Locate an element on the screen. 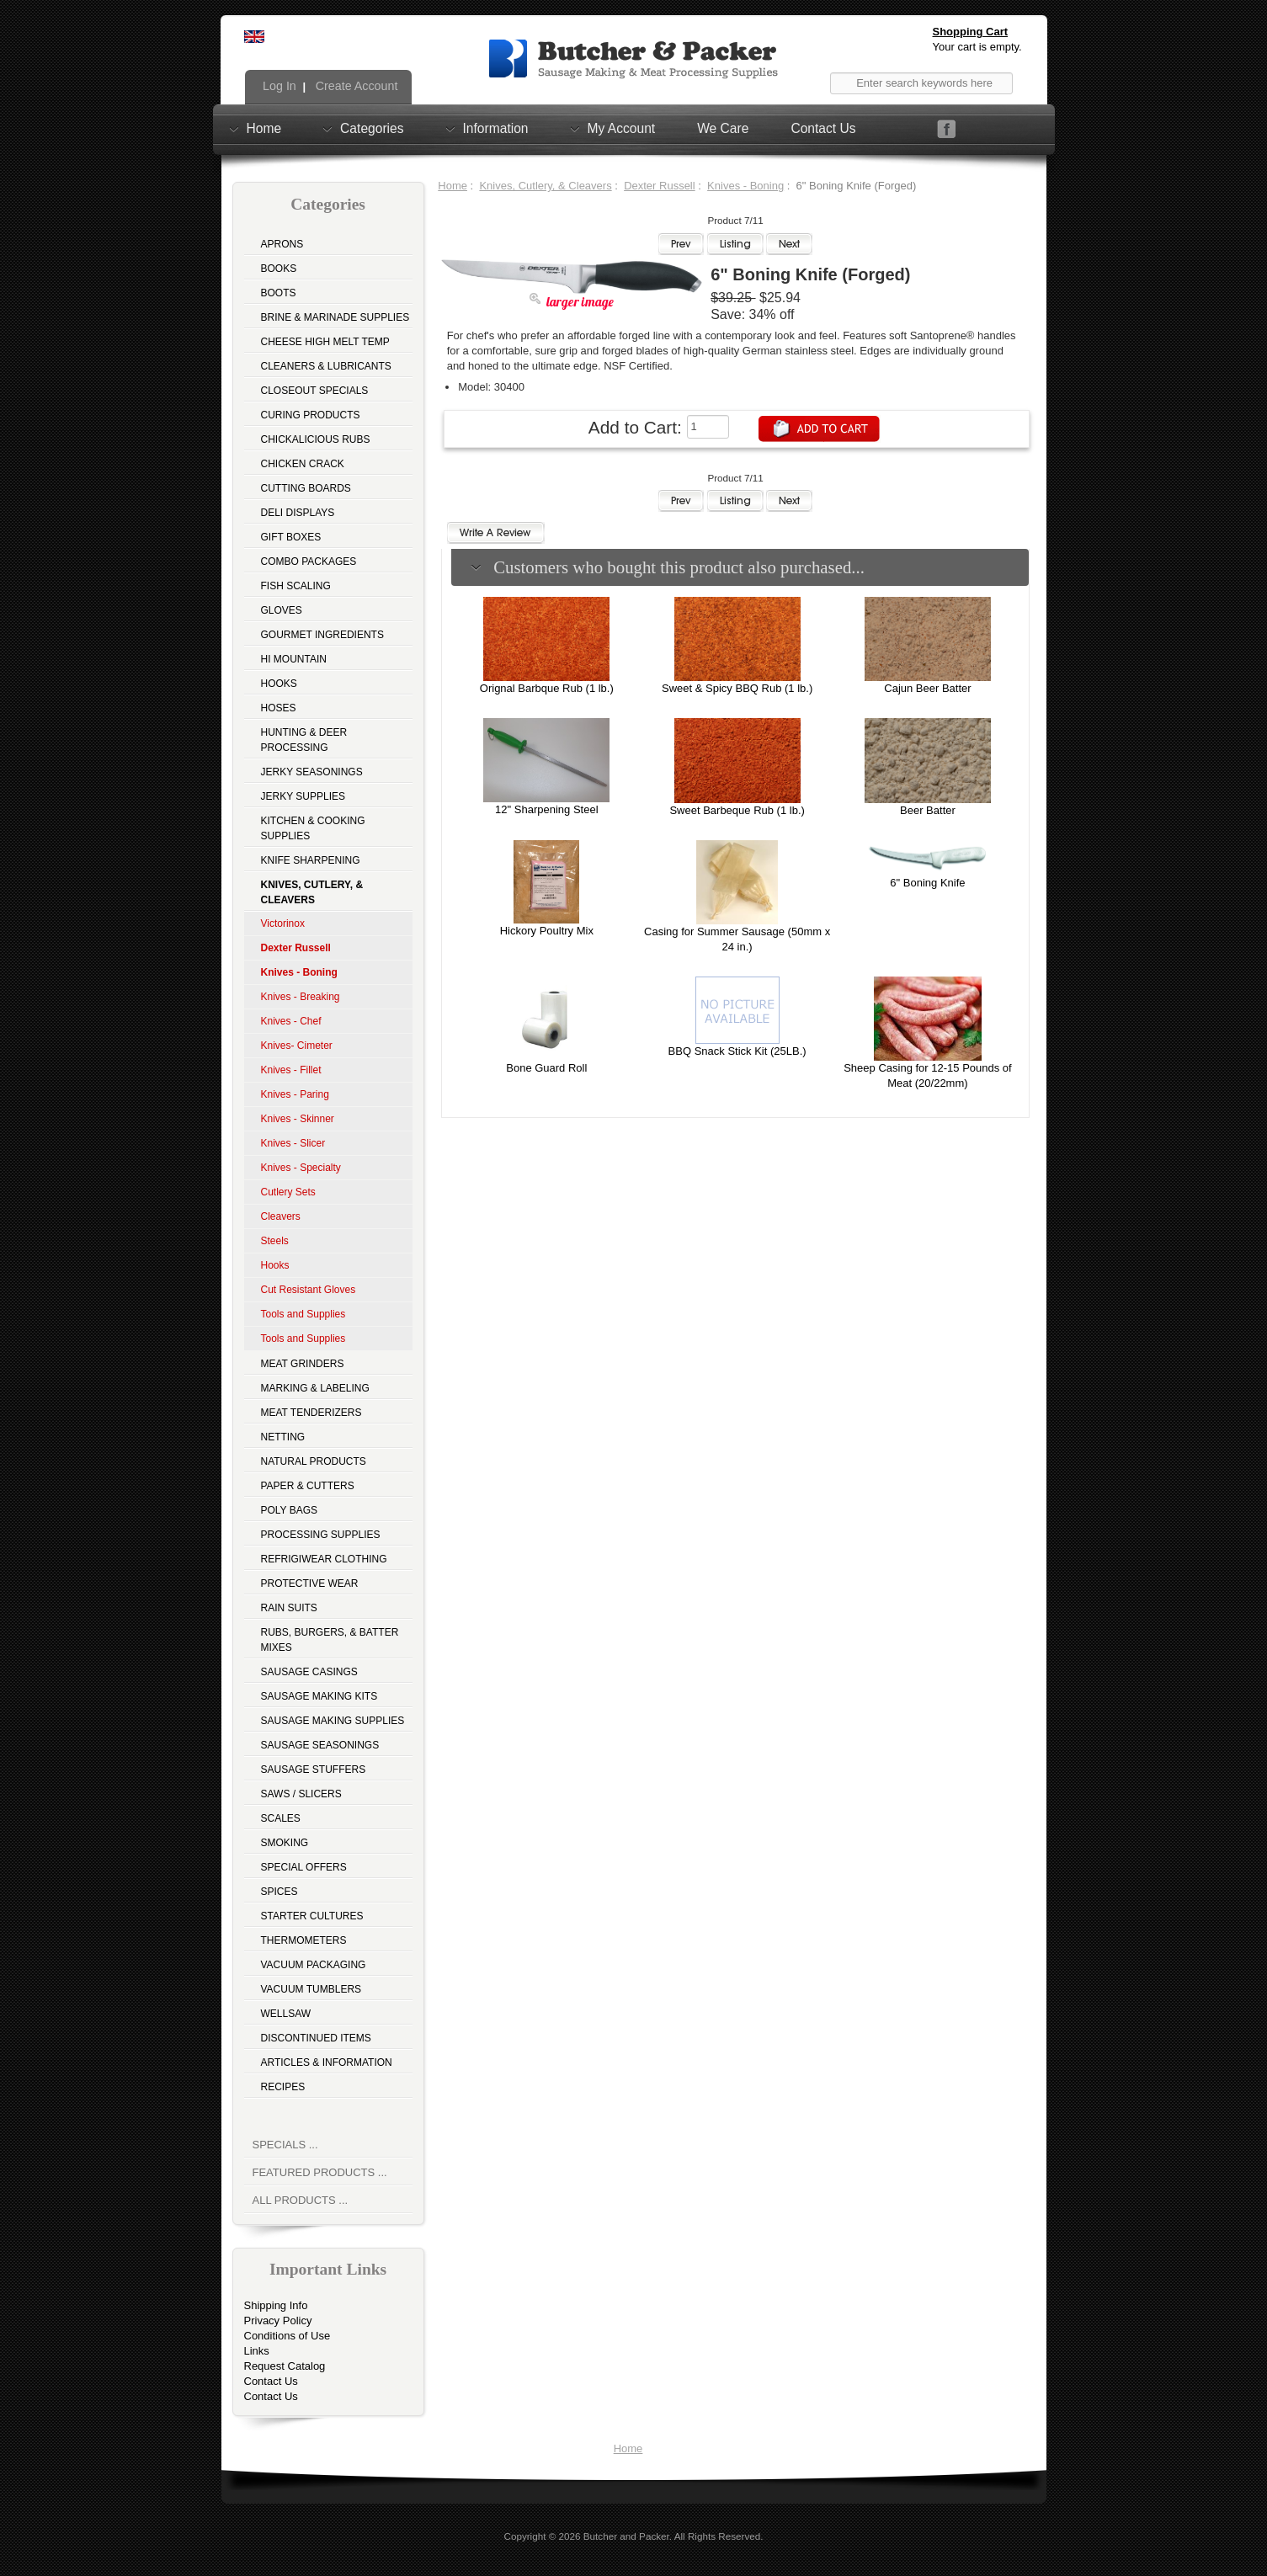  Sausage Stuffers is located at coordinates (313, 1769).